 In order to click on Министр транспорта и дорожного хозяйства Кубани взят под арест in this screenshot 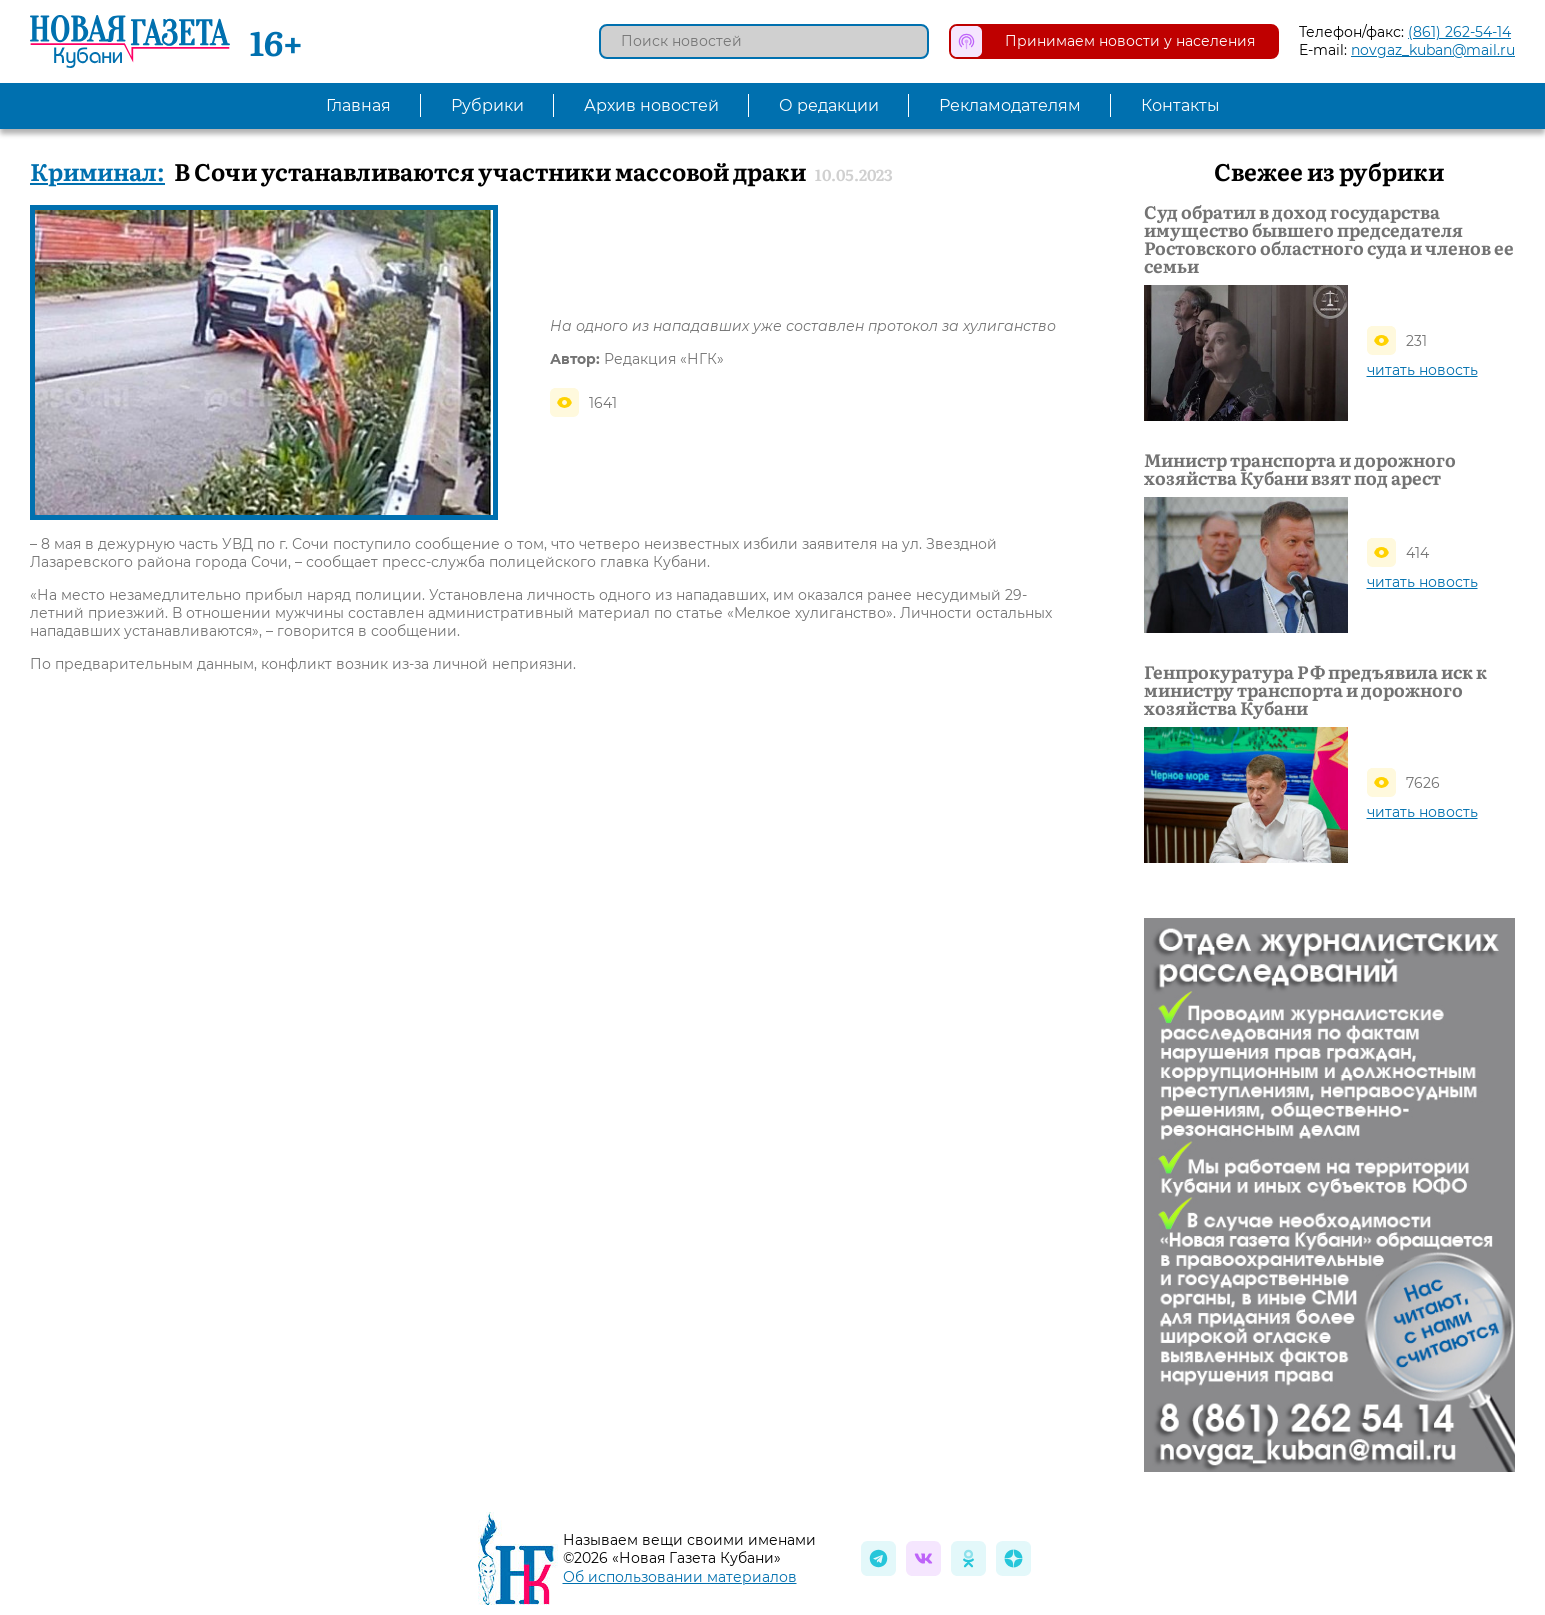, I will do `click(1300, 469)`.